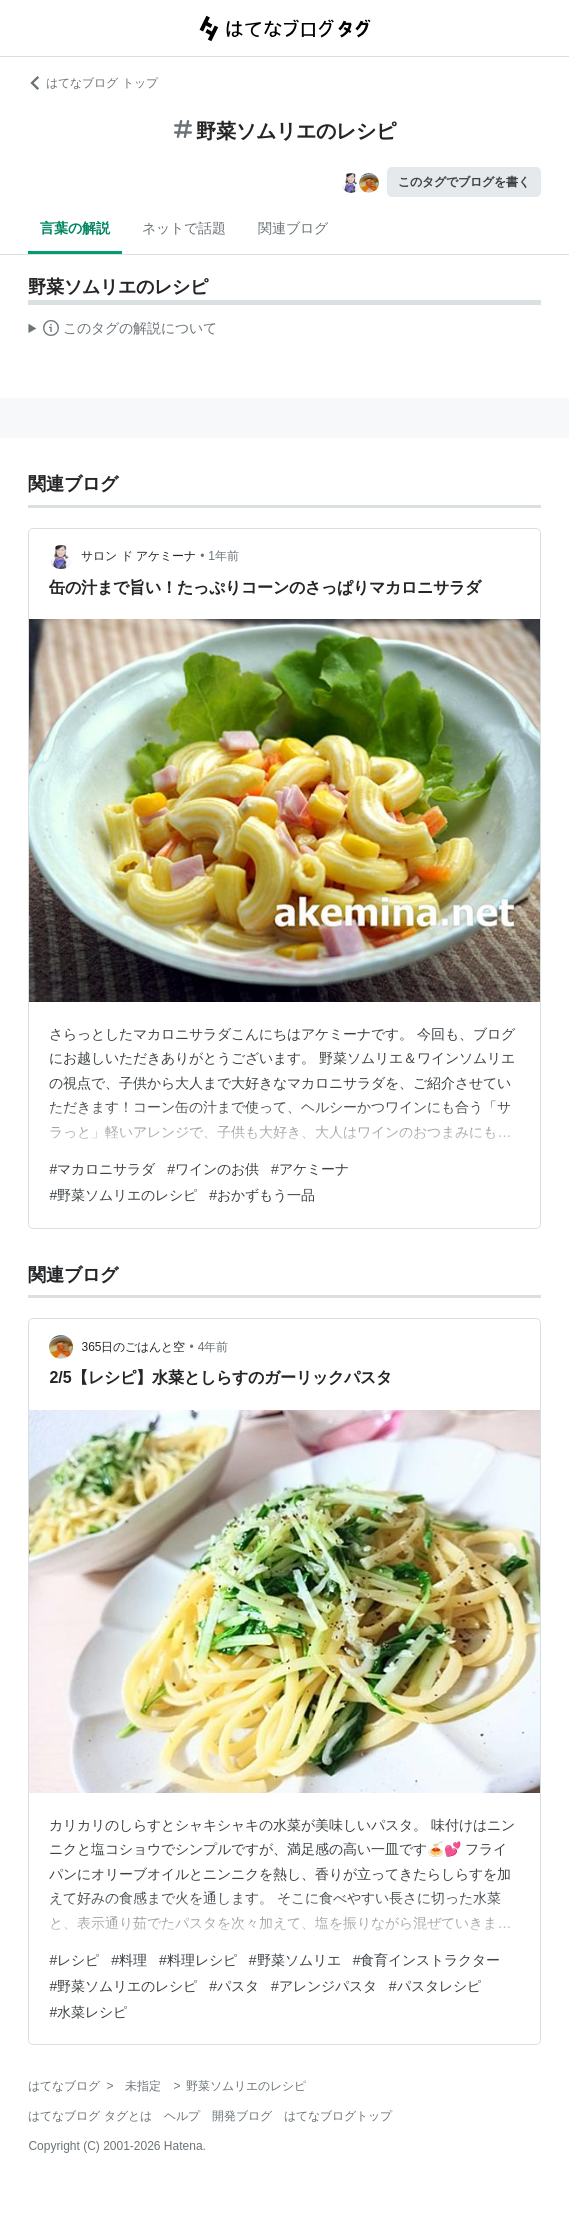 The image size is (569, 2238). Describe the element at coordinates (464, 182) in the screenshot. I see `このタグでブログを書く` at that location.